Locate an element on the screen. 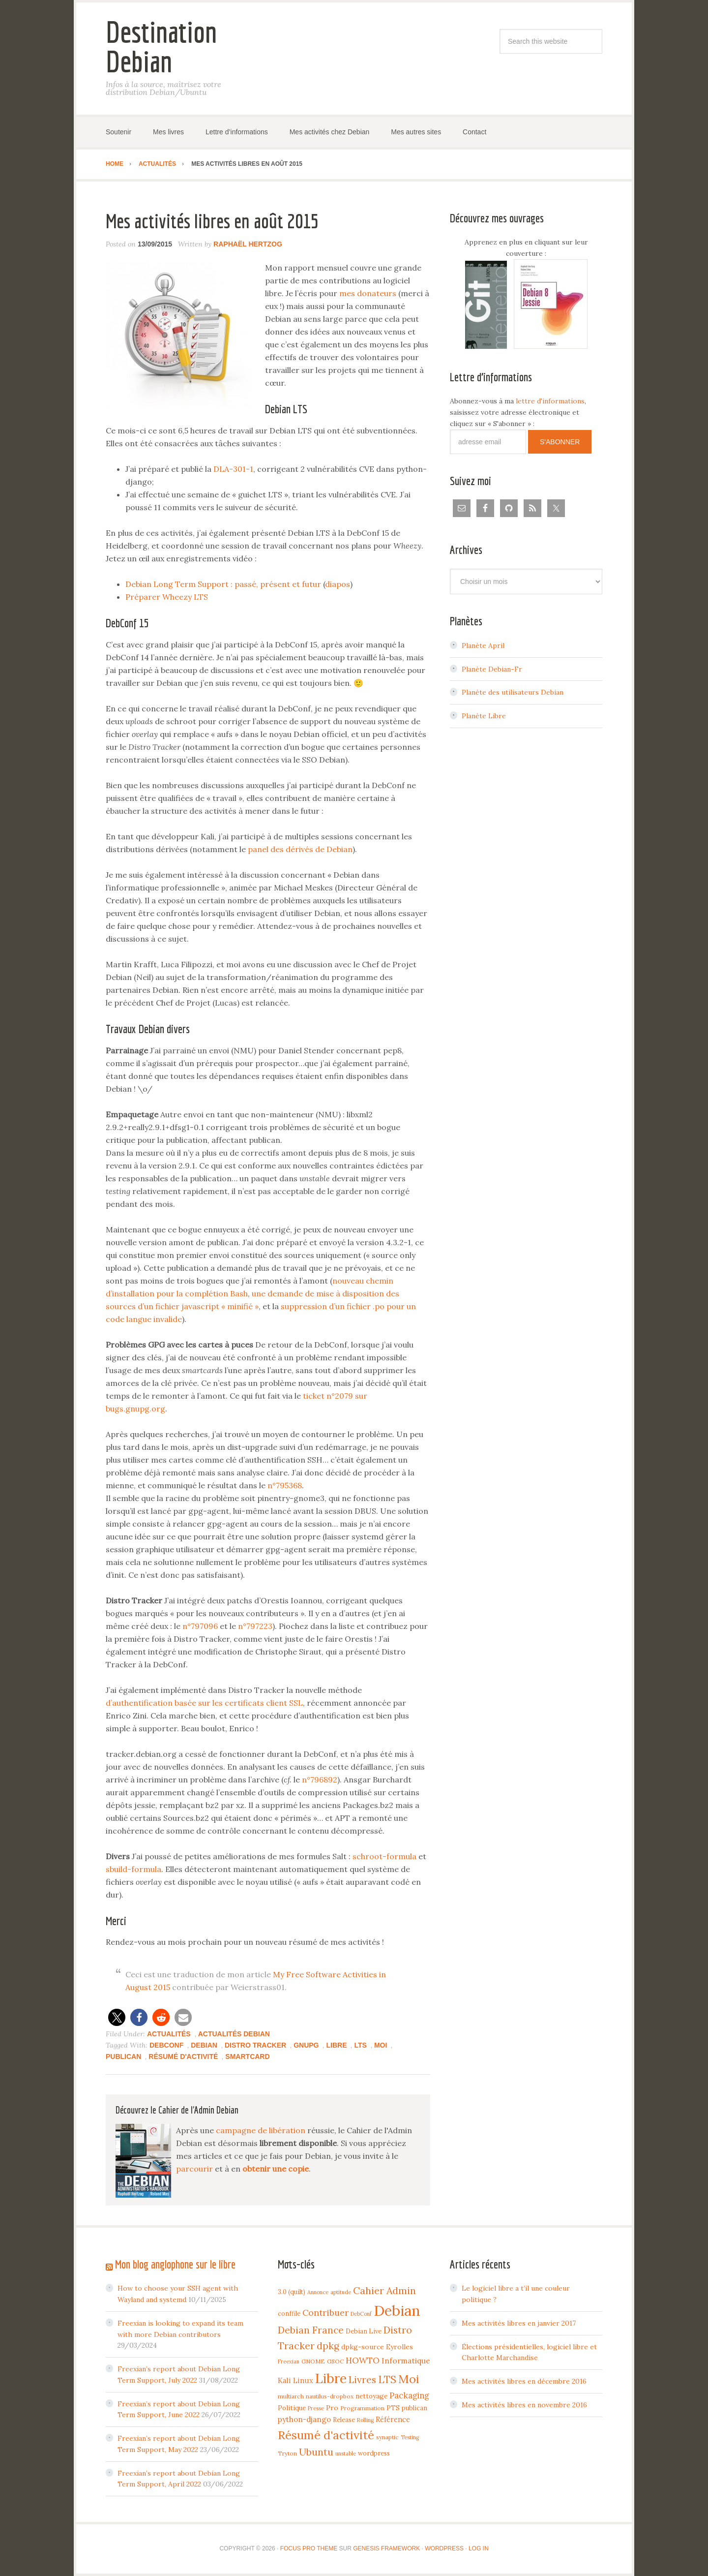  Résumé d'activité is located at coordinates (183, 2056).